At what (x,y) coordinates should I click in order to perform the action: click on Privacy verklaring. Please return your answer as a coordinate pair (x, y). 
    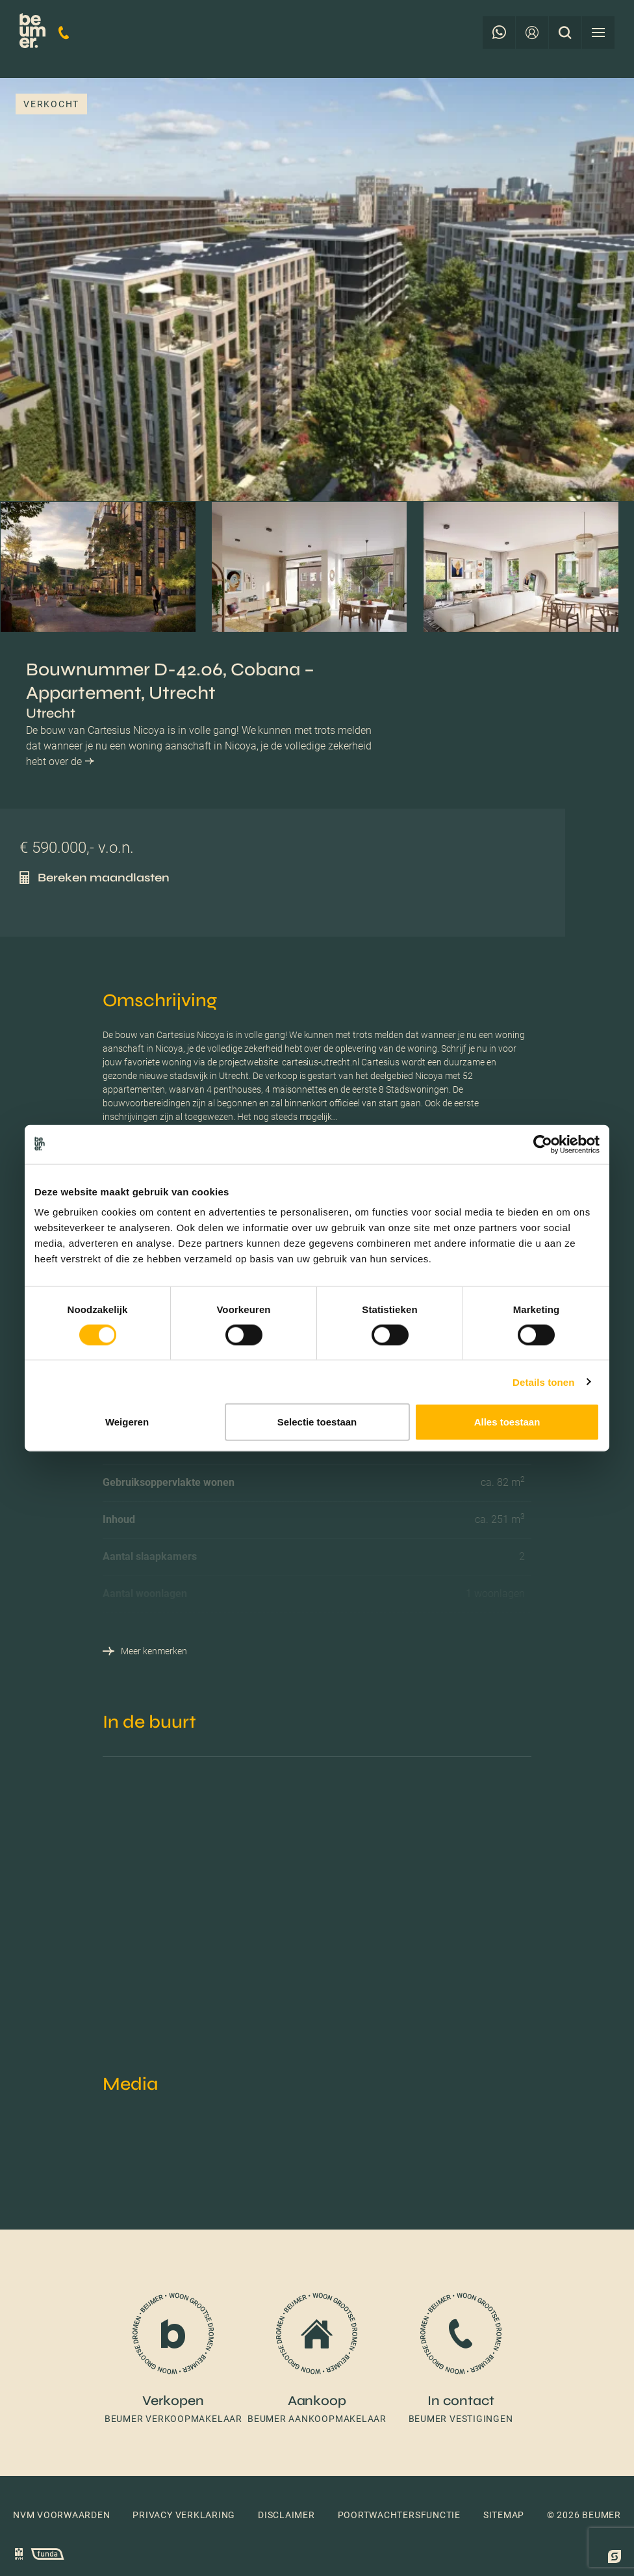
    Looking at the image, I should click on (184, 2515).